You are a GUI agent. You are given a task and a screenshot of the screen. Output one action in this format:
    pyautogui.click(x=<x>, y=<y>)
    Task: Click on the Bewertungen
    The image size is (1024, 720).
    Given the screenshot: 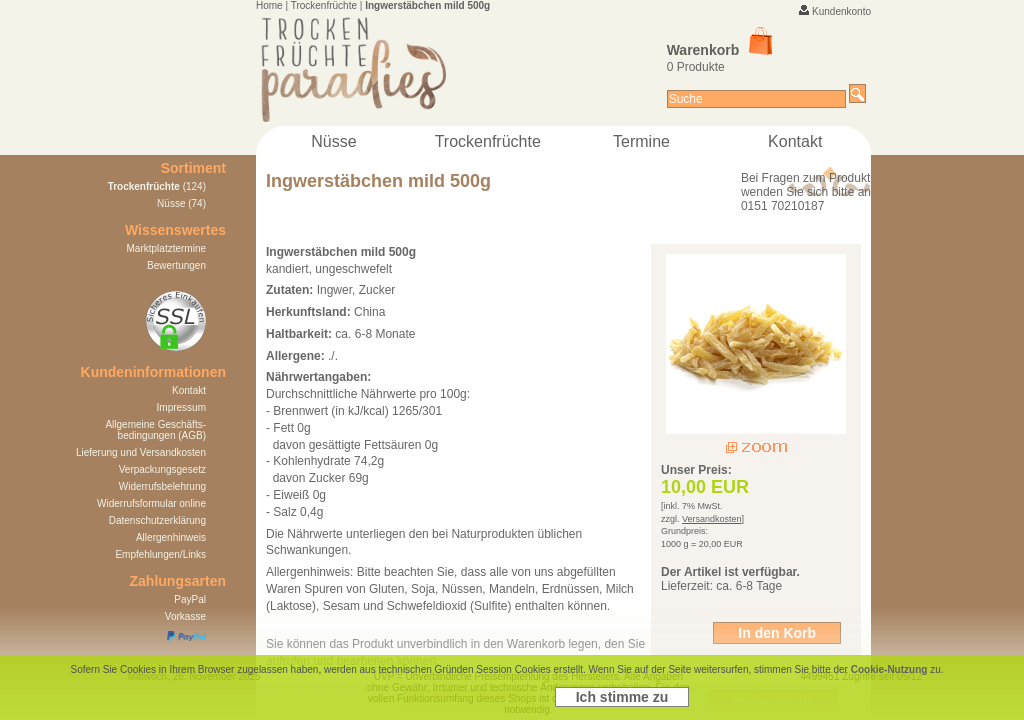 What is the action you would take?
    pyautogui.click(x=176, y=265)
    